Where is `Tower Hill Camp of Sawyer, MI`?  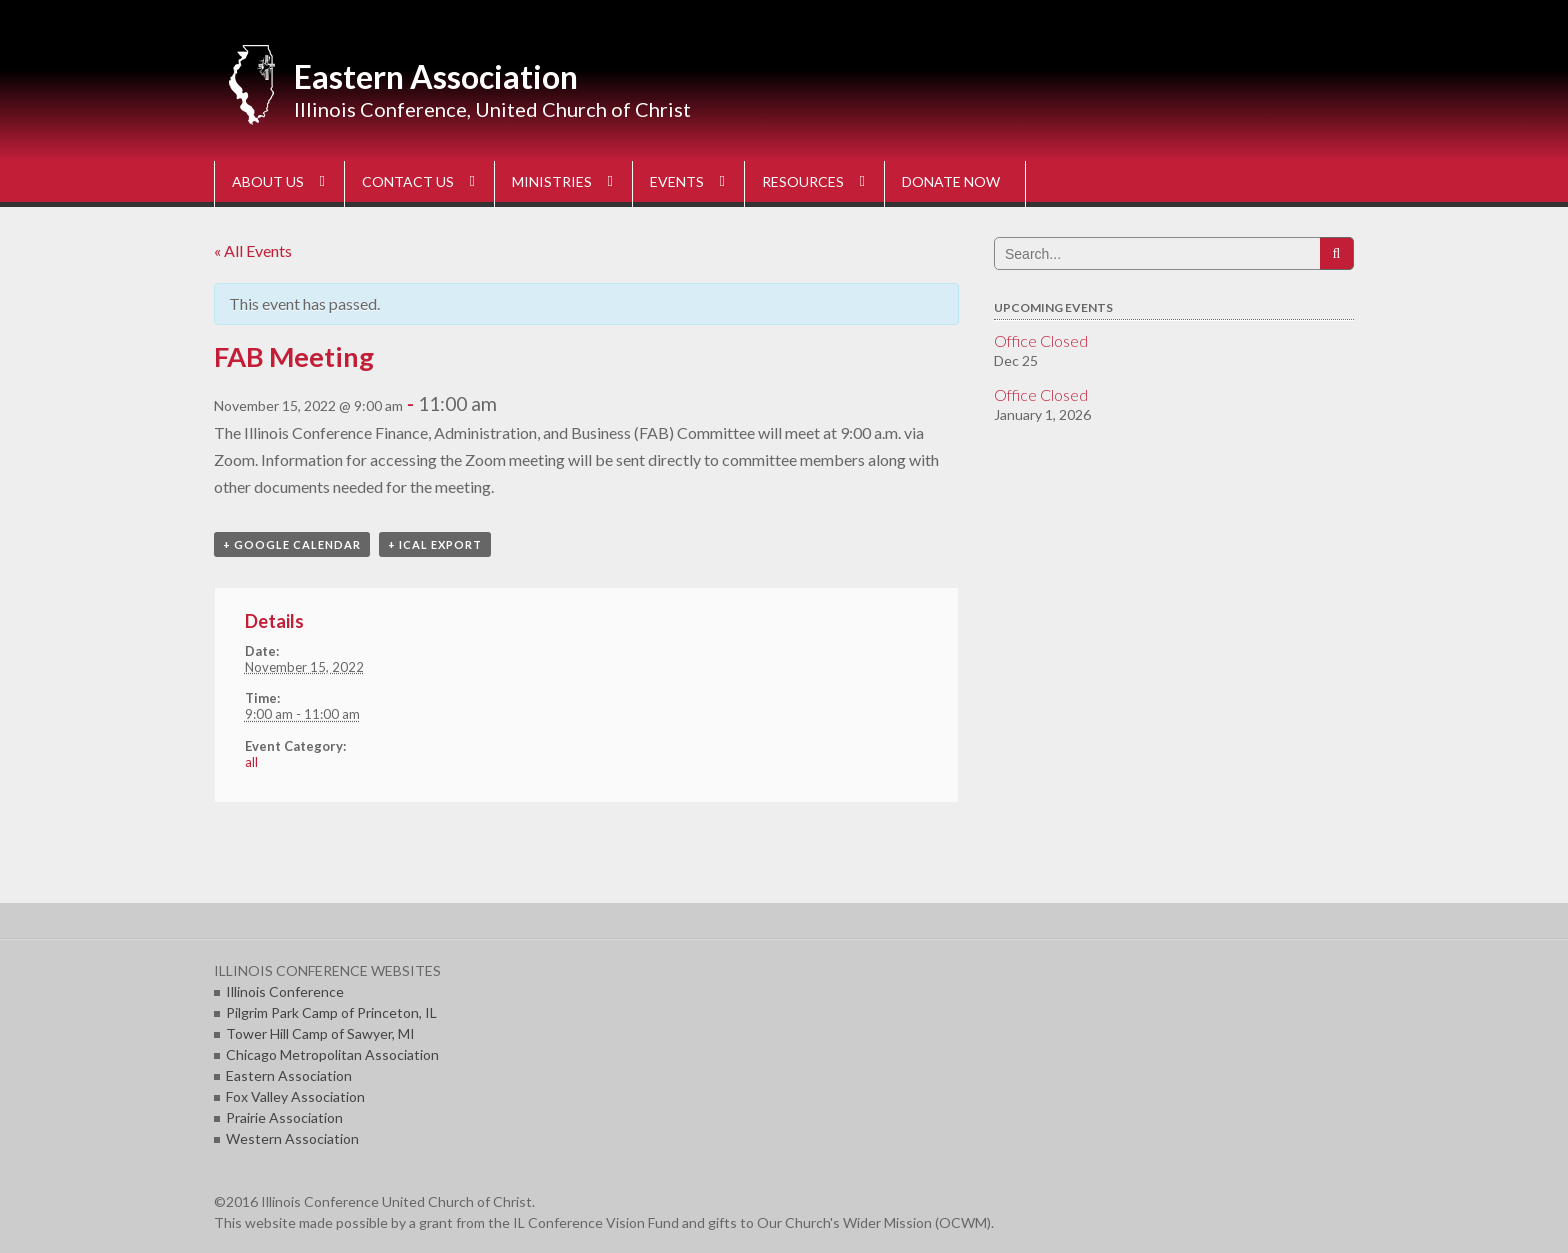
Tower Hill Camp of Sawyer, MI is located at coordinates (320, 1033).